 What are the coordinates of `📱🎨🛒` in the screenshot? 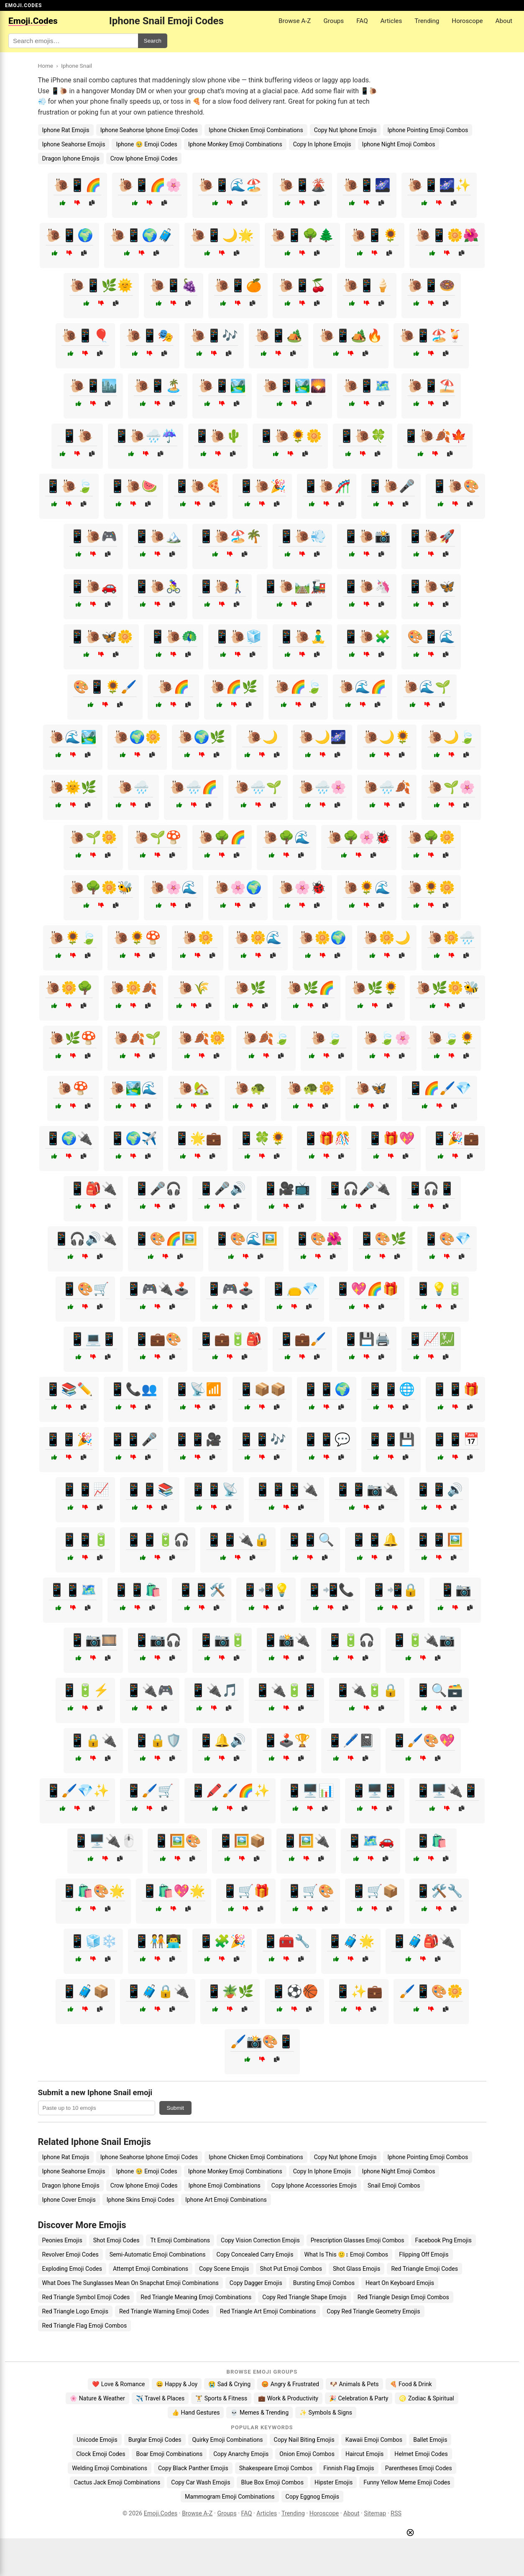 It's located at (85, 1289).